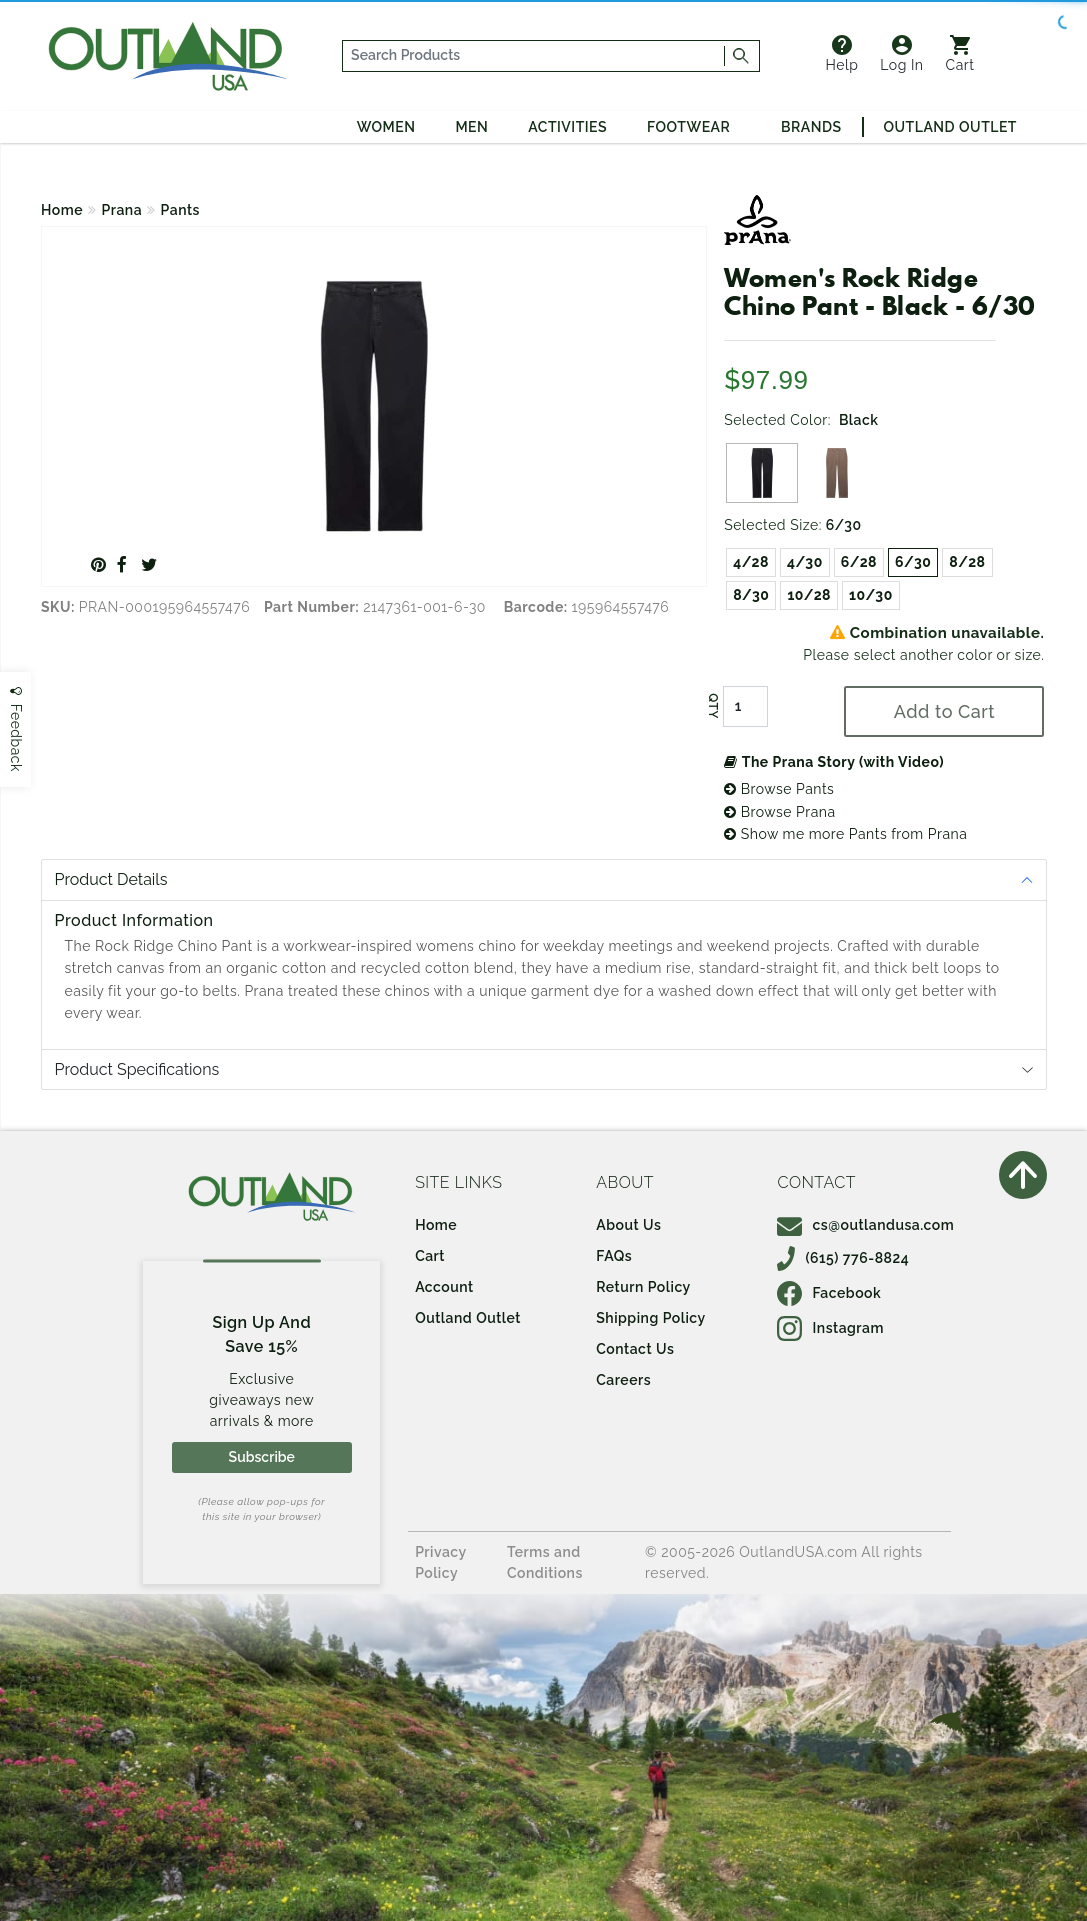 The height and width of the screenshot is (1921, 1087). What do you see at coordinates (859, 562) in the screenshot?
I see `6/28` at bounding box center [859, 562].